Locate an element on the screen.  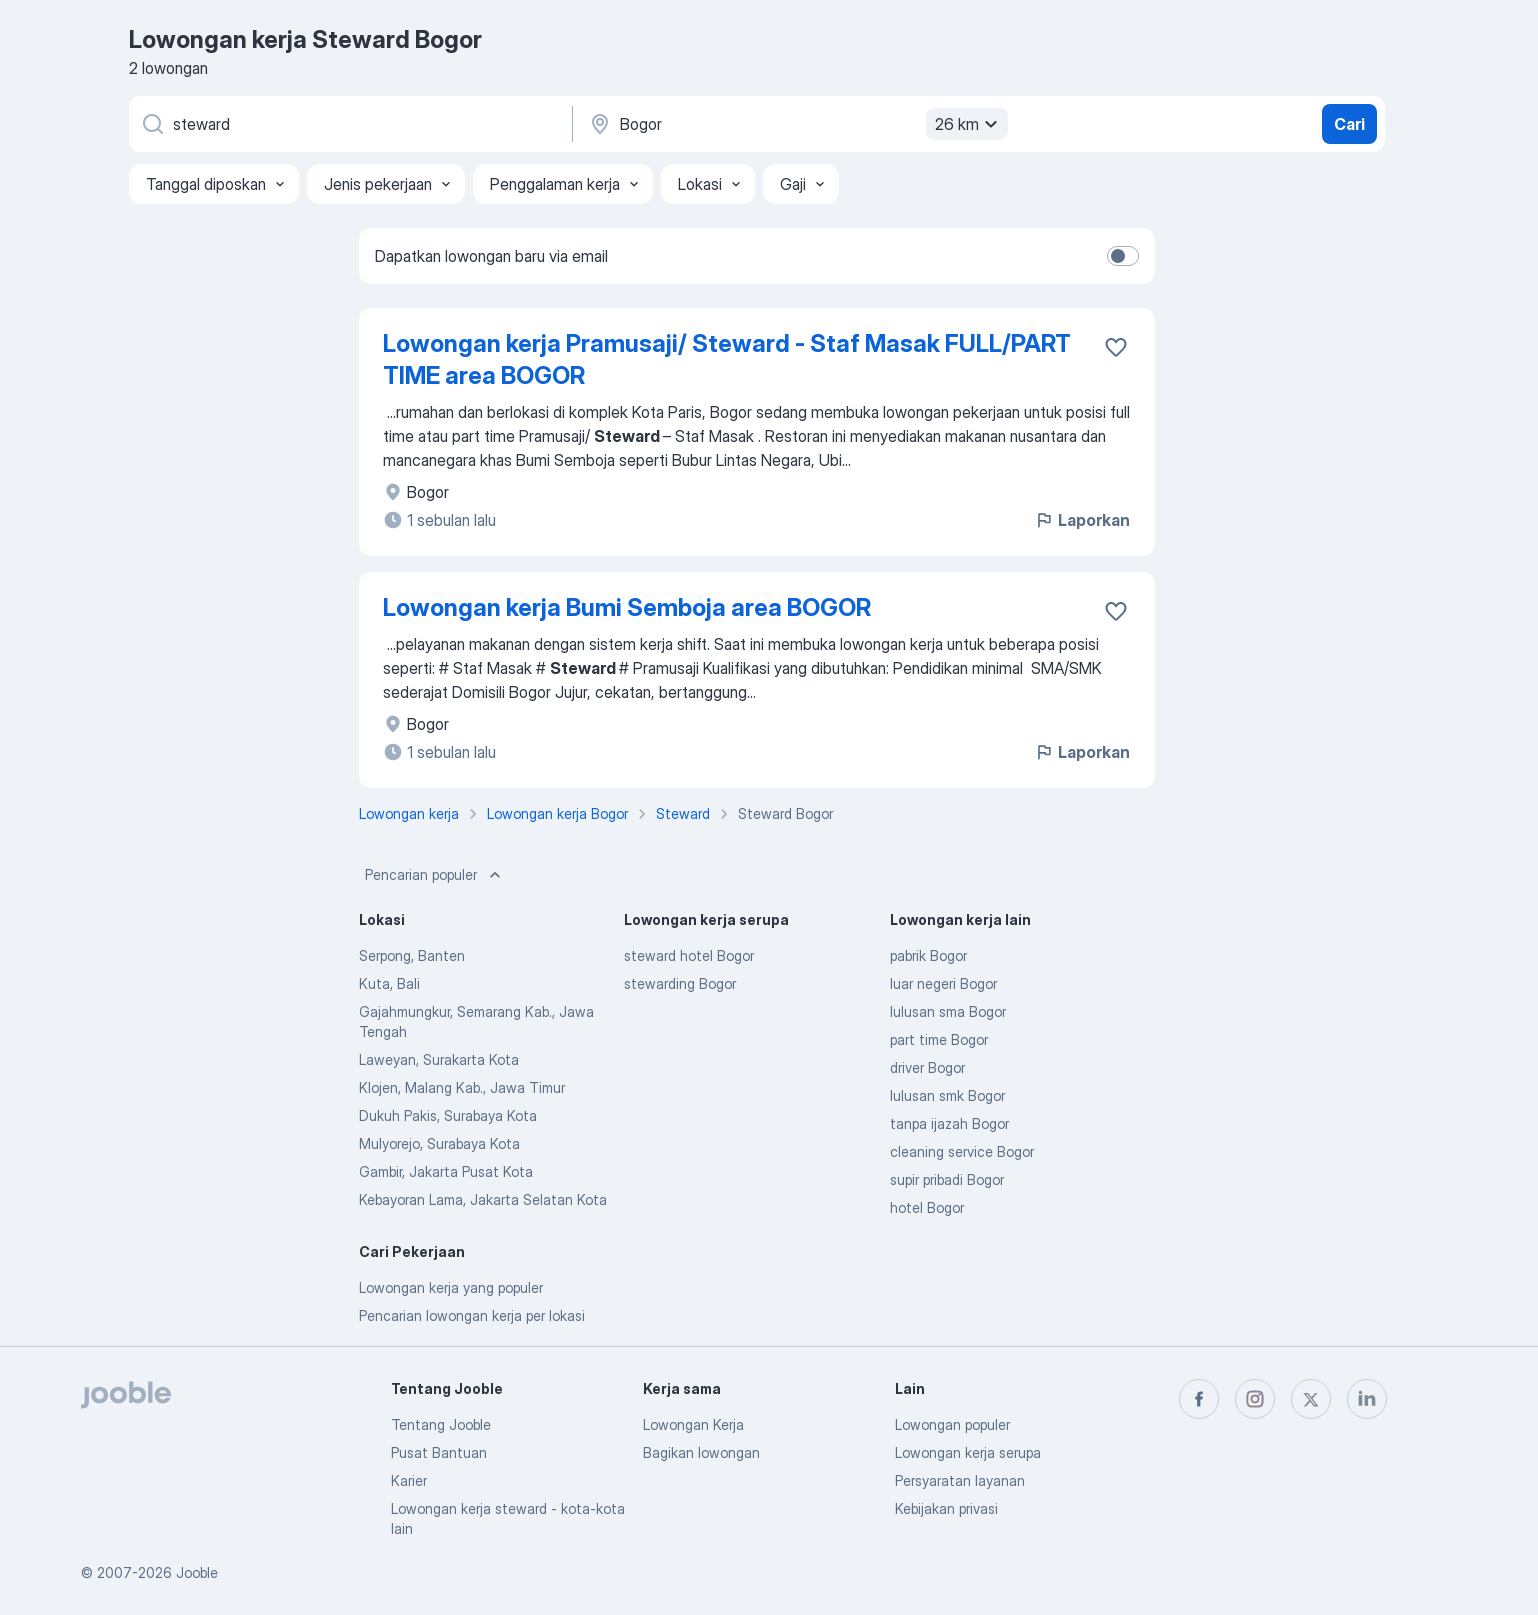
[Posisi apa yang Anda cari?] is located at coordinates (349, 124).